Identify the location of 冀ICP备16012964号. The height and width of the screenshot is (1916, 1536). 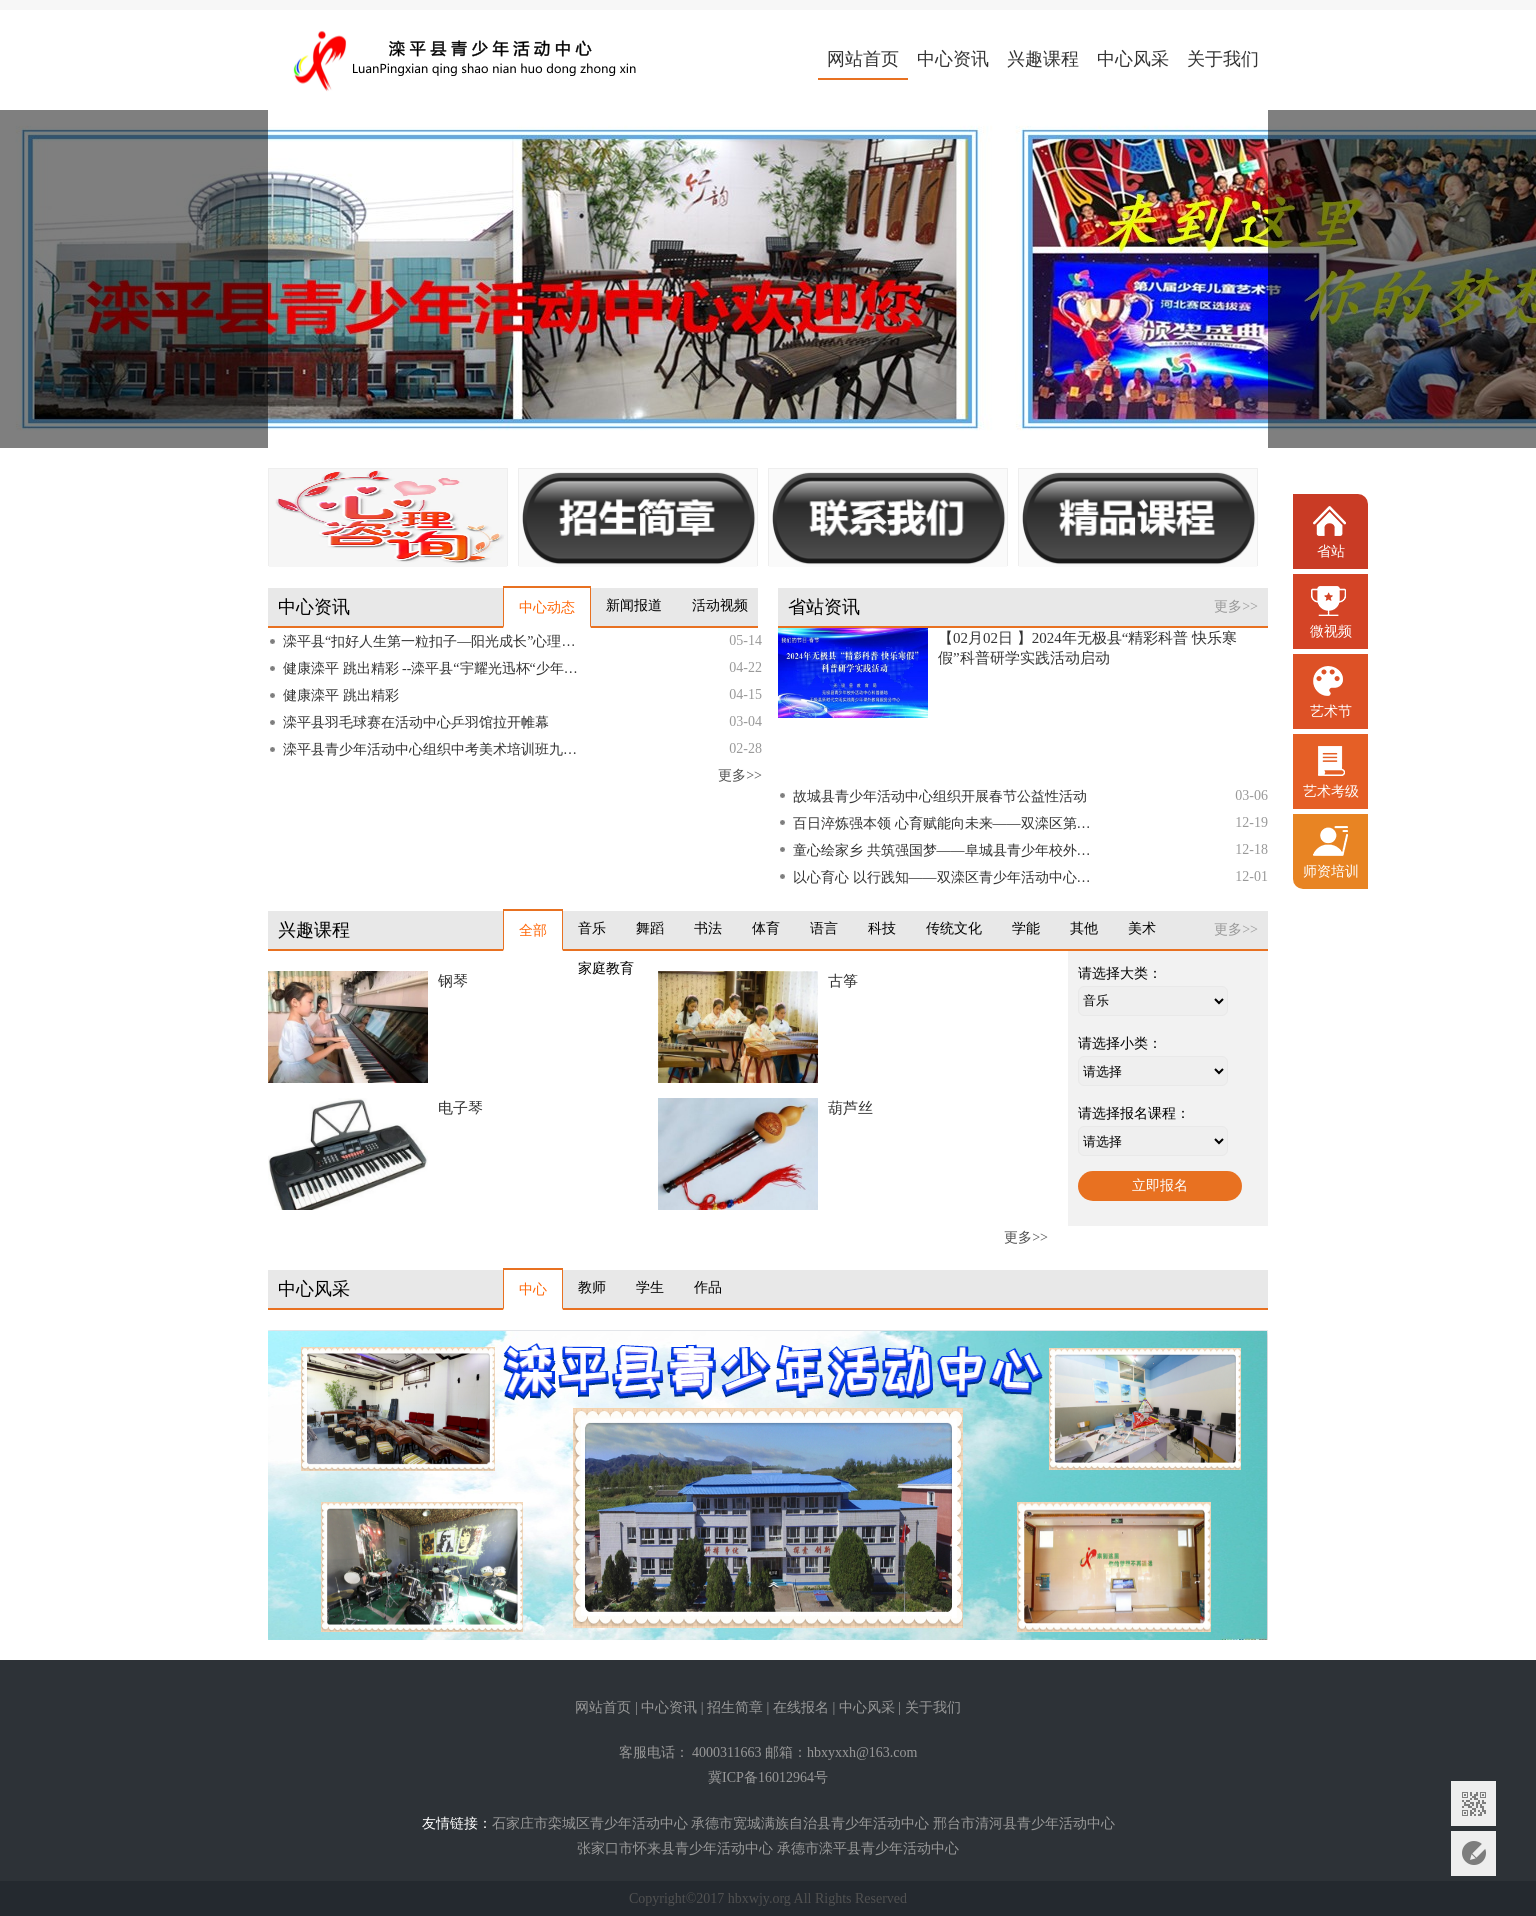
(768, 1777).